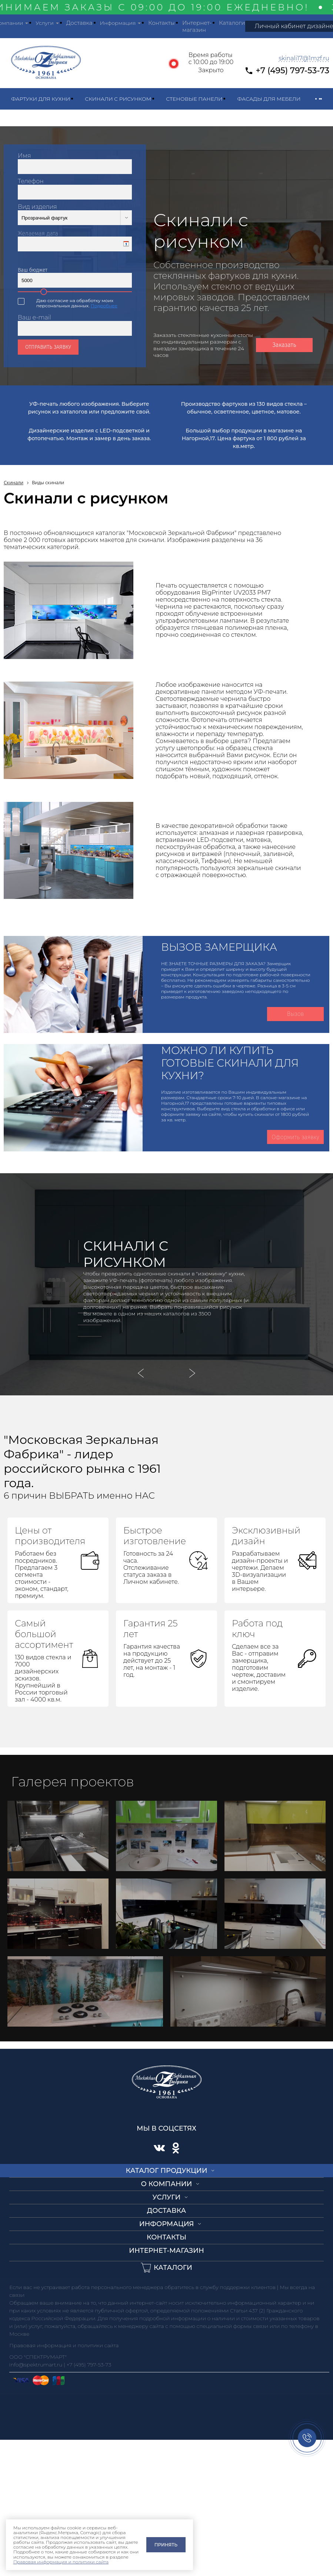 This screenshot has height=2576, width=333. What do you see at coordinates (166, 2171) in the screenshot?
I see `Каталог продукции` at bounding box center [166, 2171].